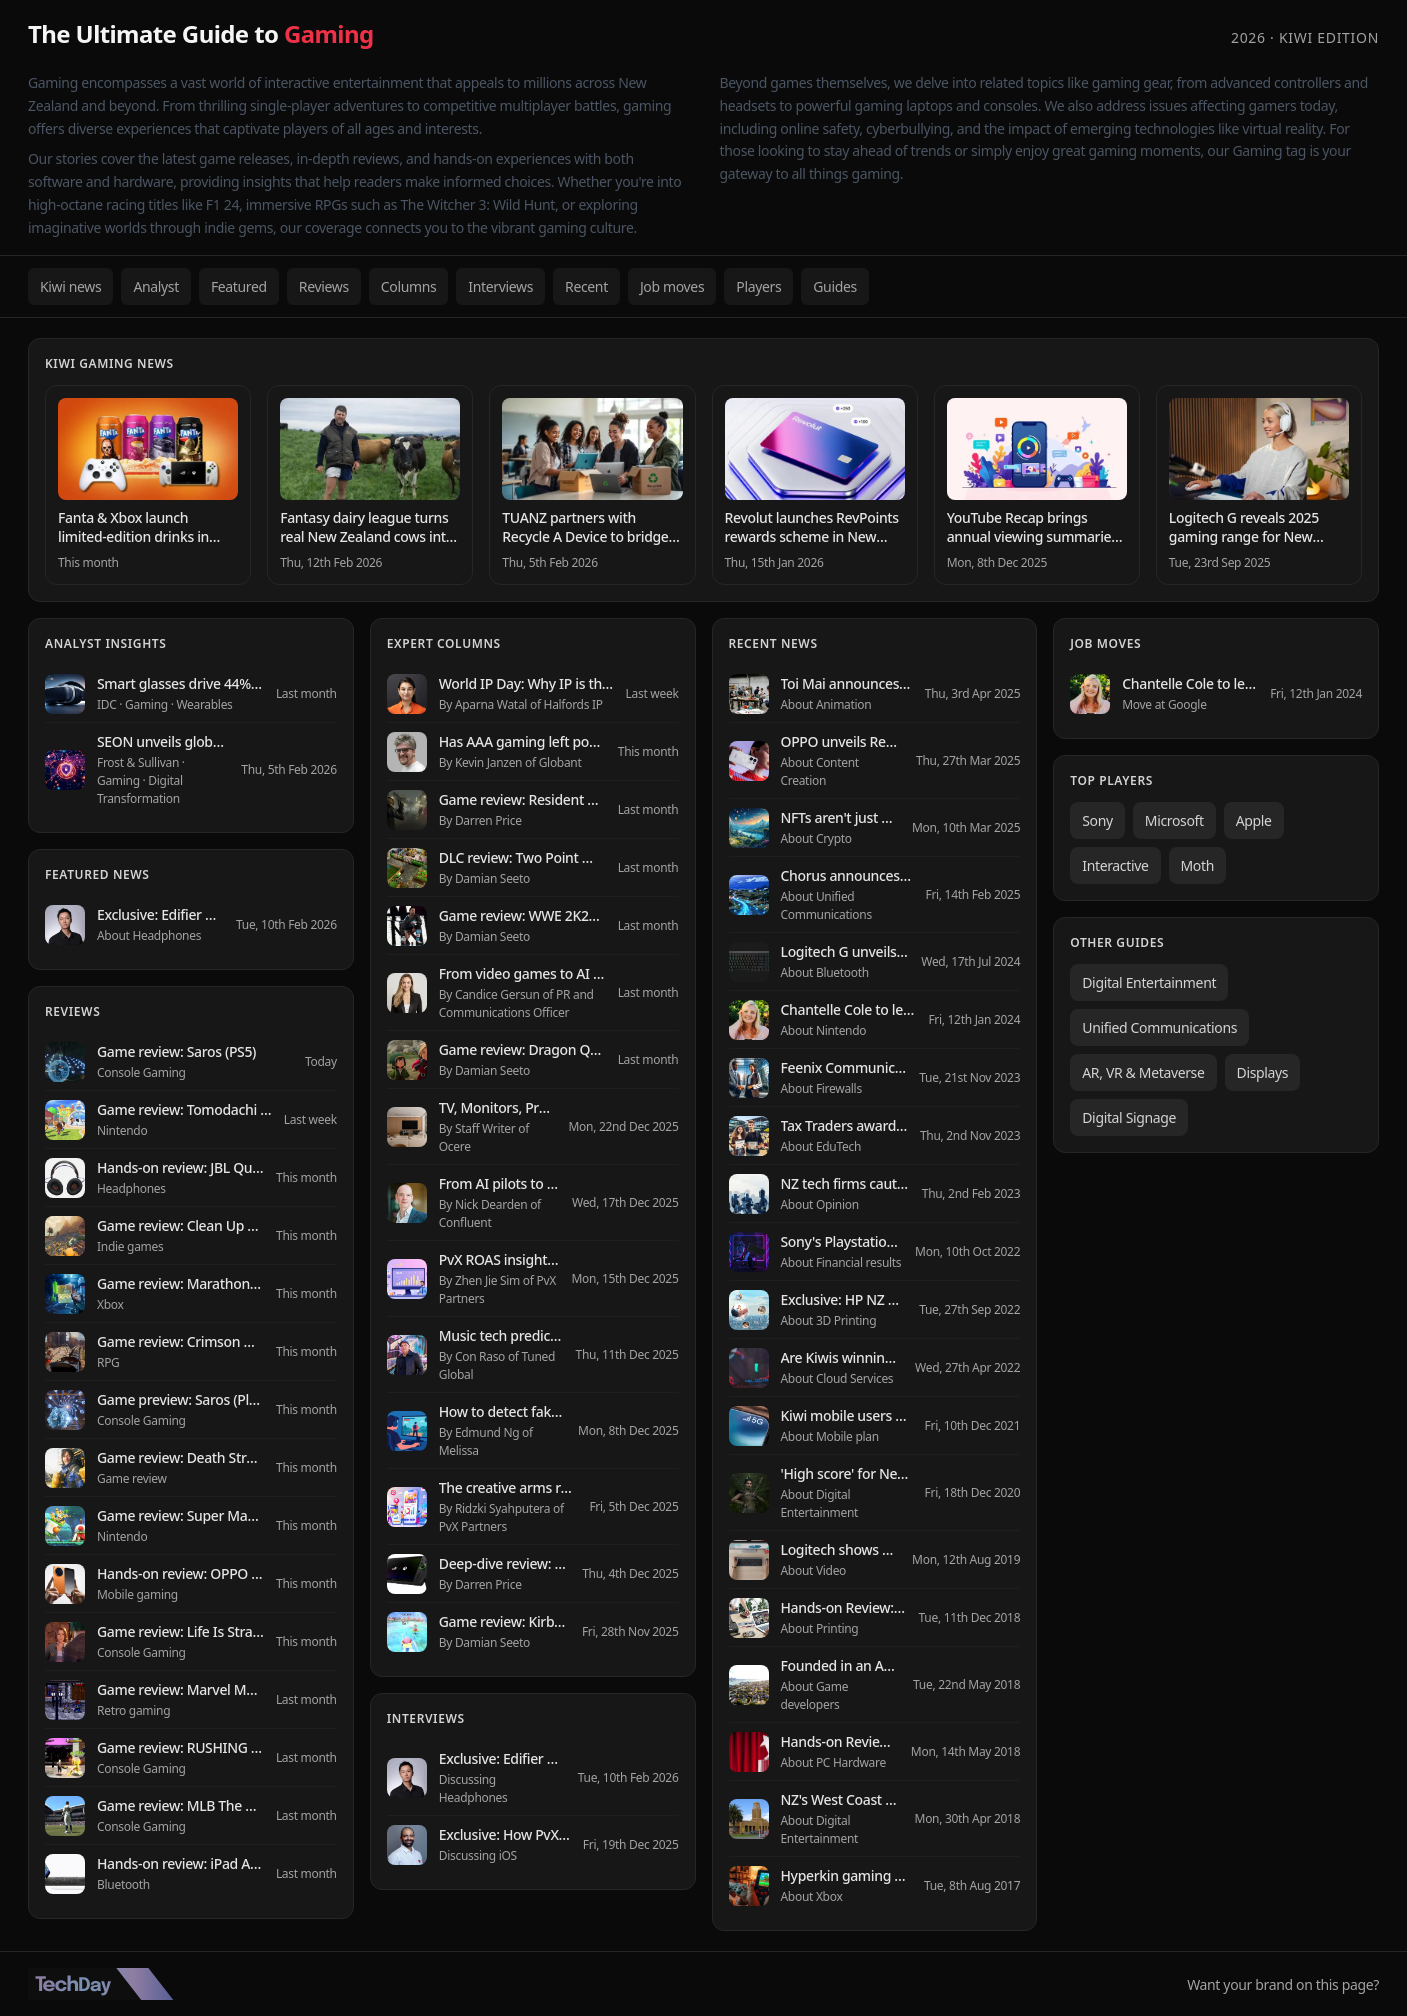 The width and height of the screenshot is (1407, 2016). Describe the element at coordinates (1143, 1072) in the screenshot. I see `AR, VR & Metaverse` at that location.